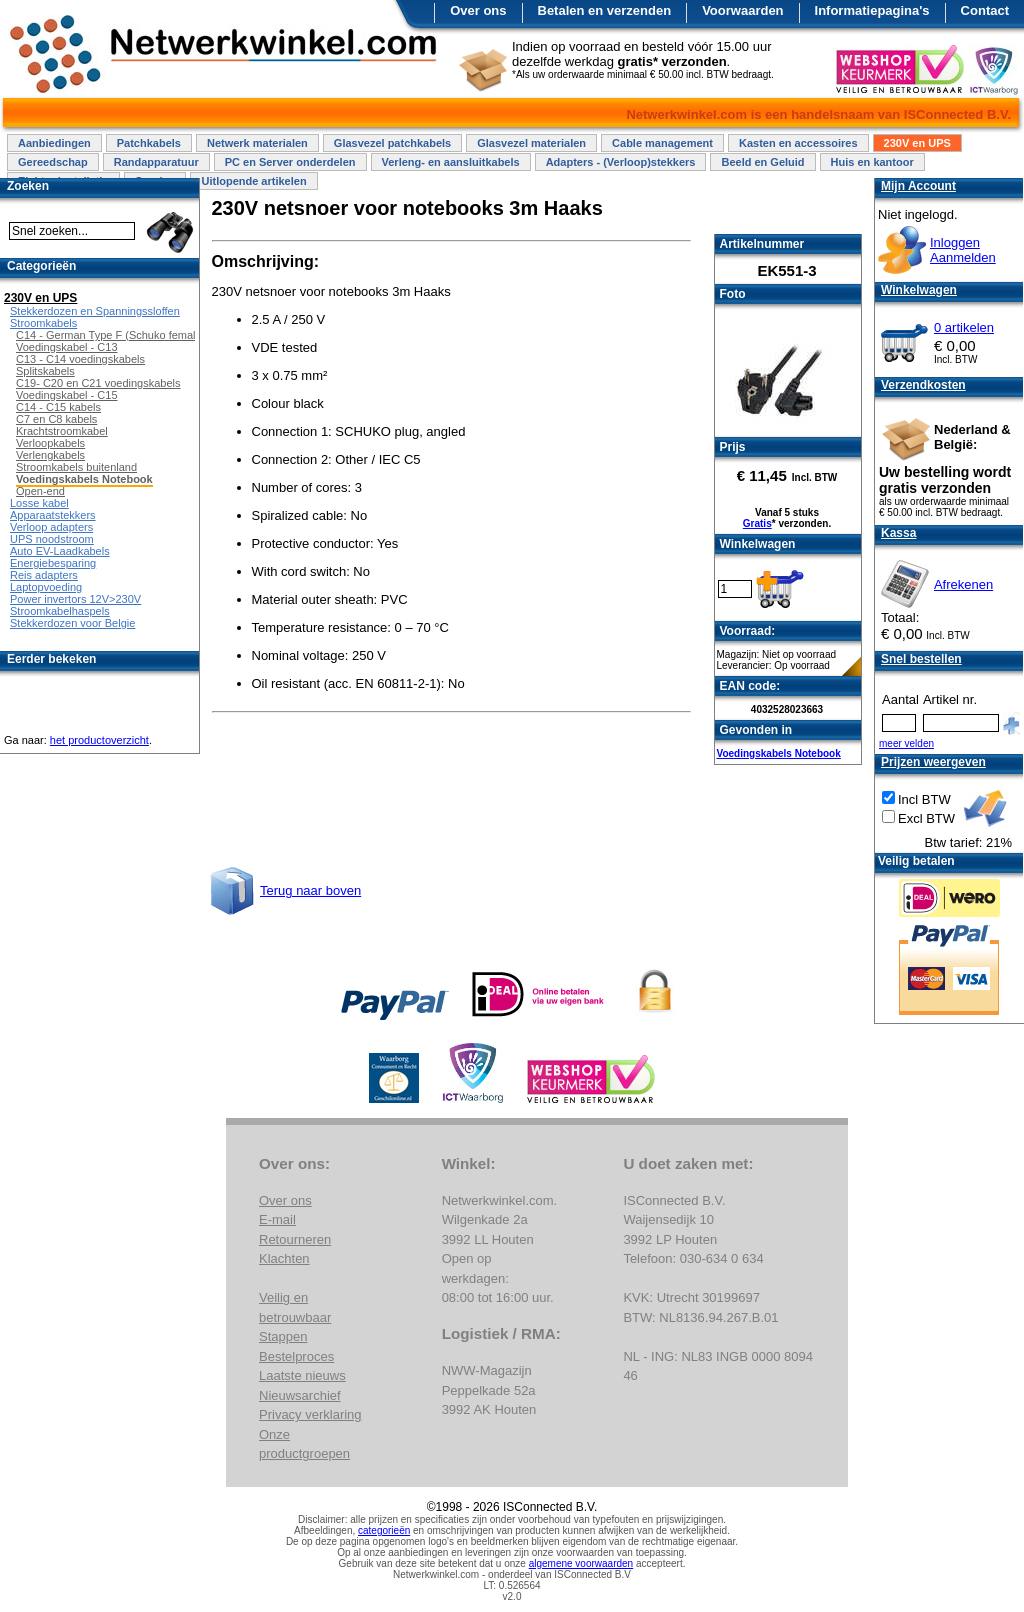 This screenshot has width=1024, height=1612. I want to click on Stroomkabels buitenland, so click(76, 467).